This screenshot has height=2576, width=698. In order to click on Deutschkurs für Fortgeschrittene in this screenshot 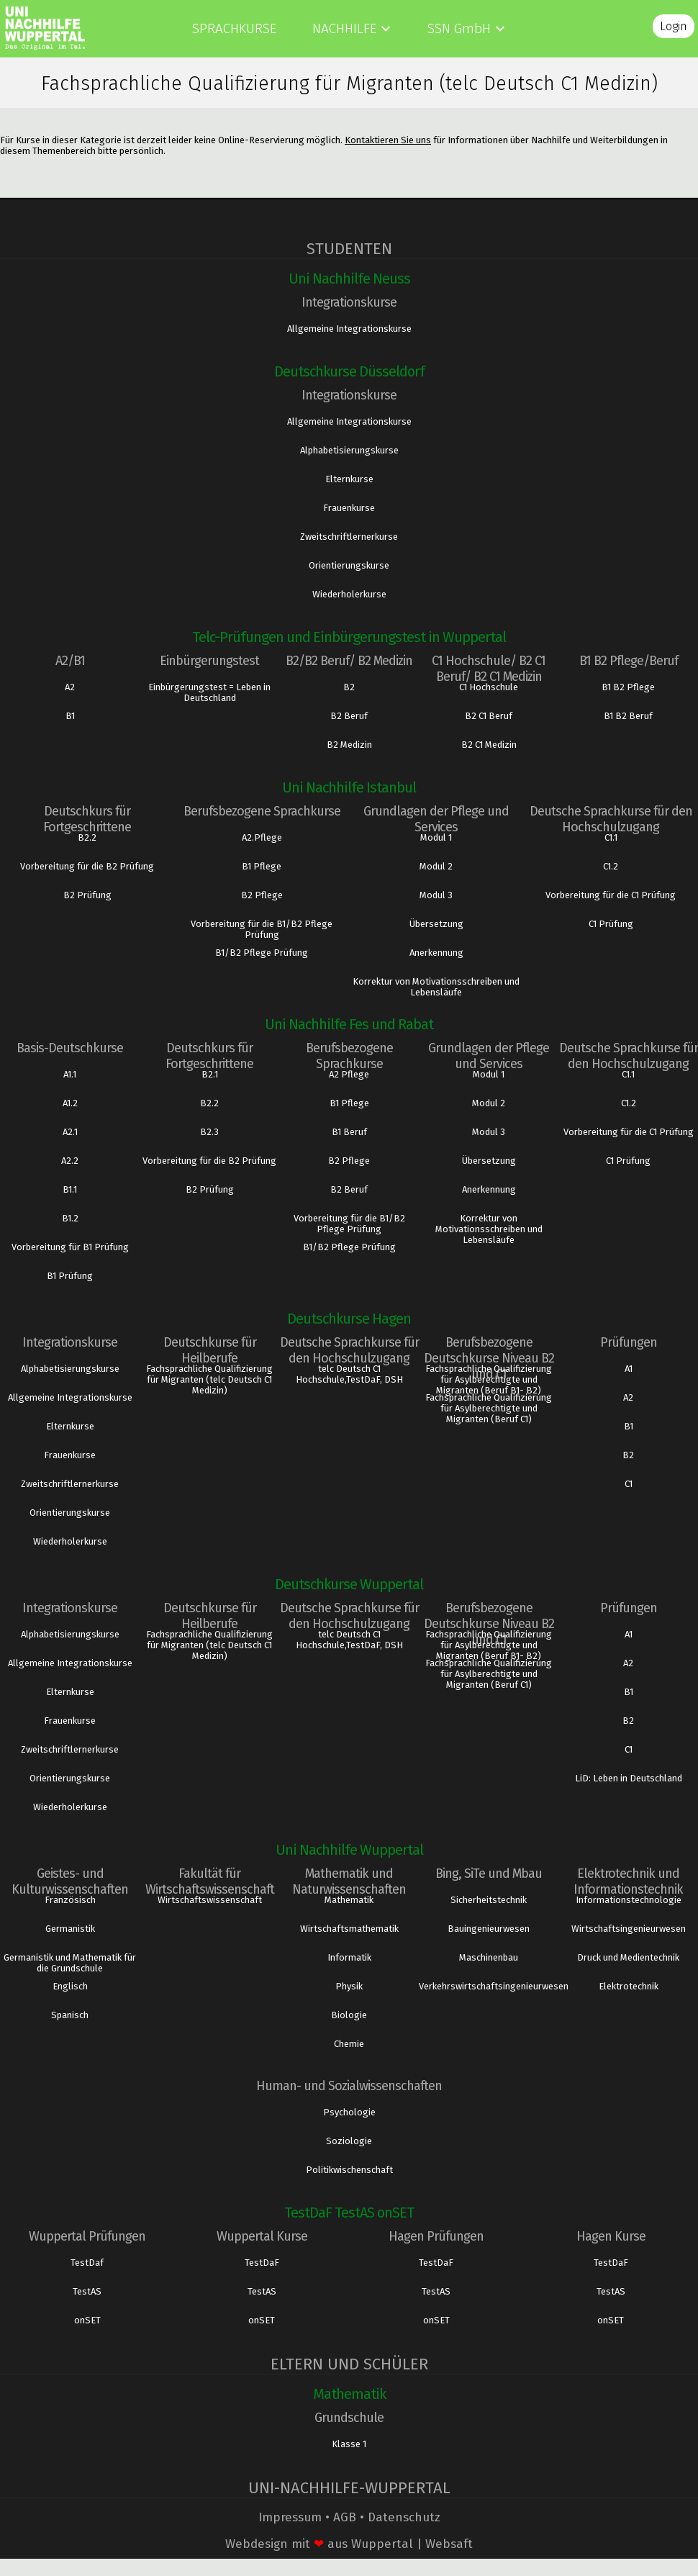, I will do `click(87, 819)`.